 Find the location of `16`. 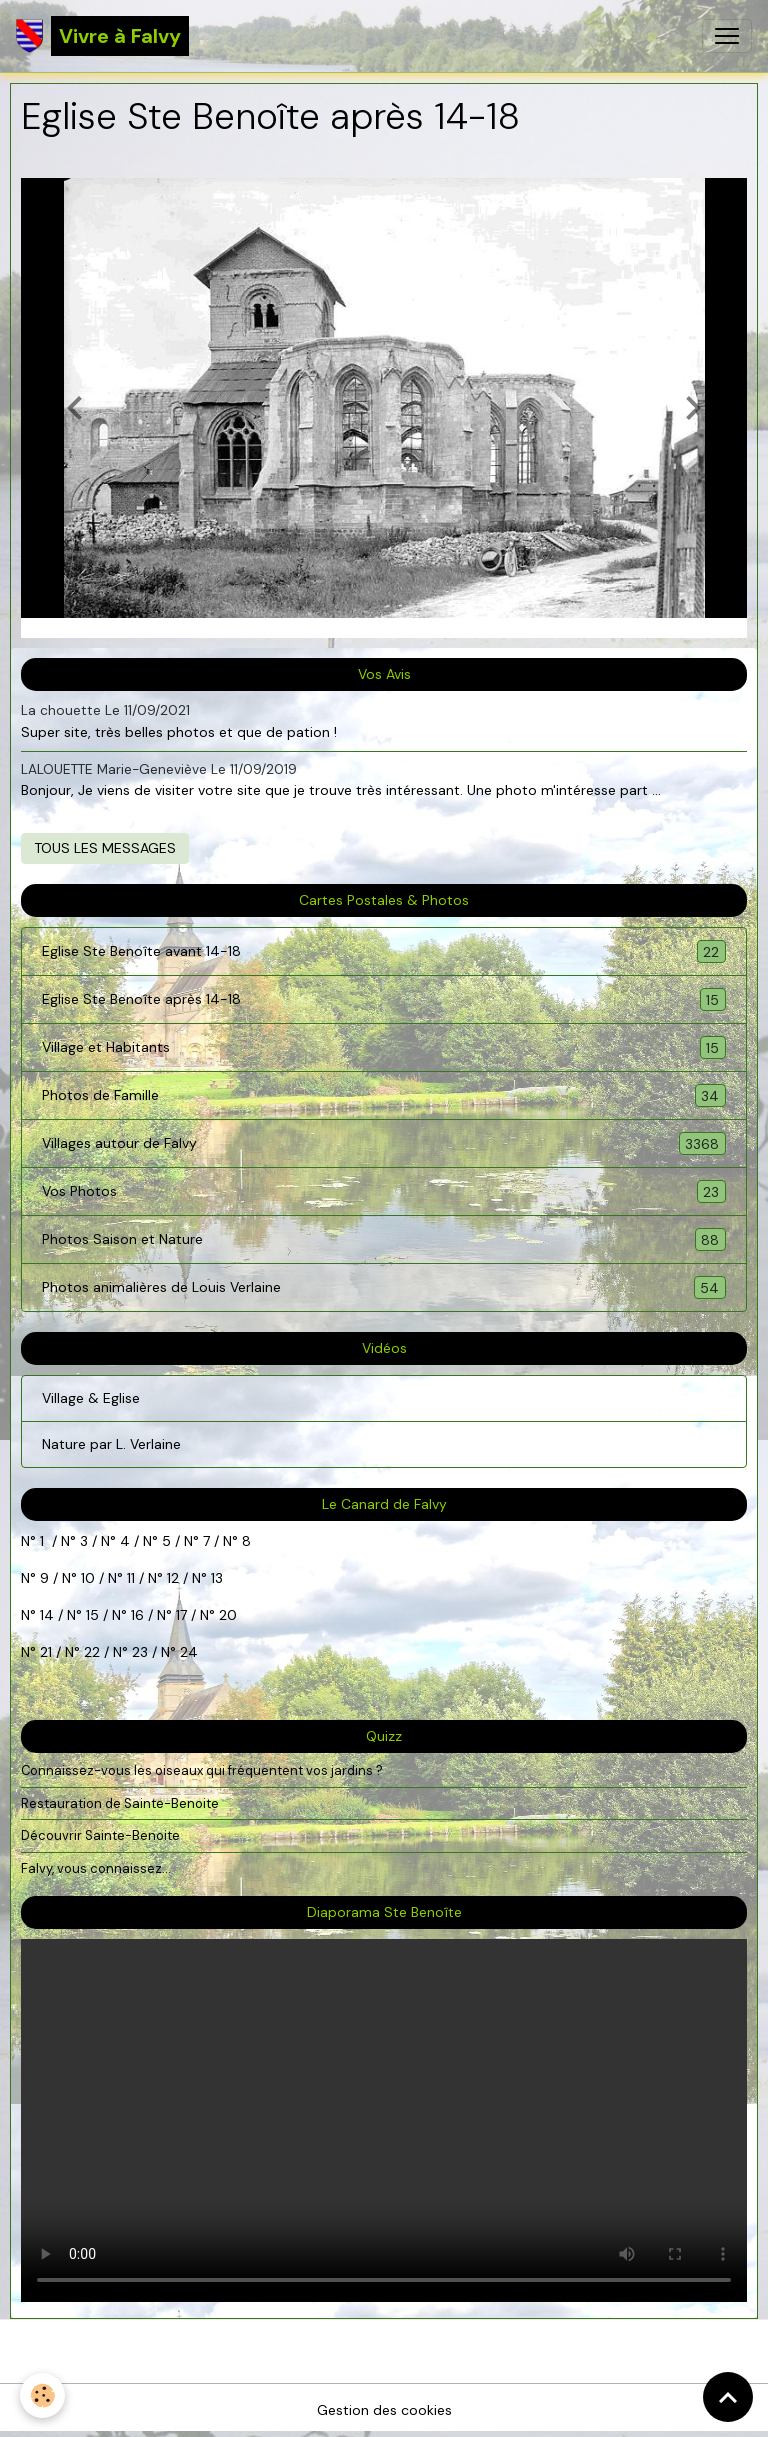

16 is located at coordinates (137, 1615).